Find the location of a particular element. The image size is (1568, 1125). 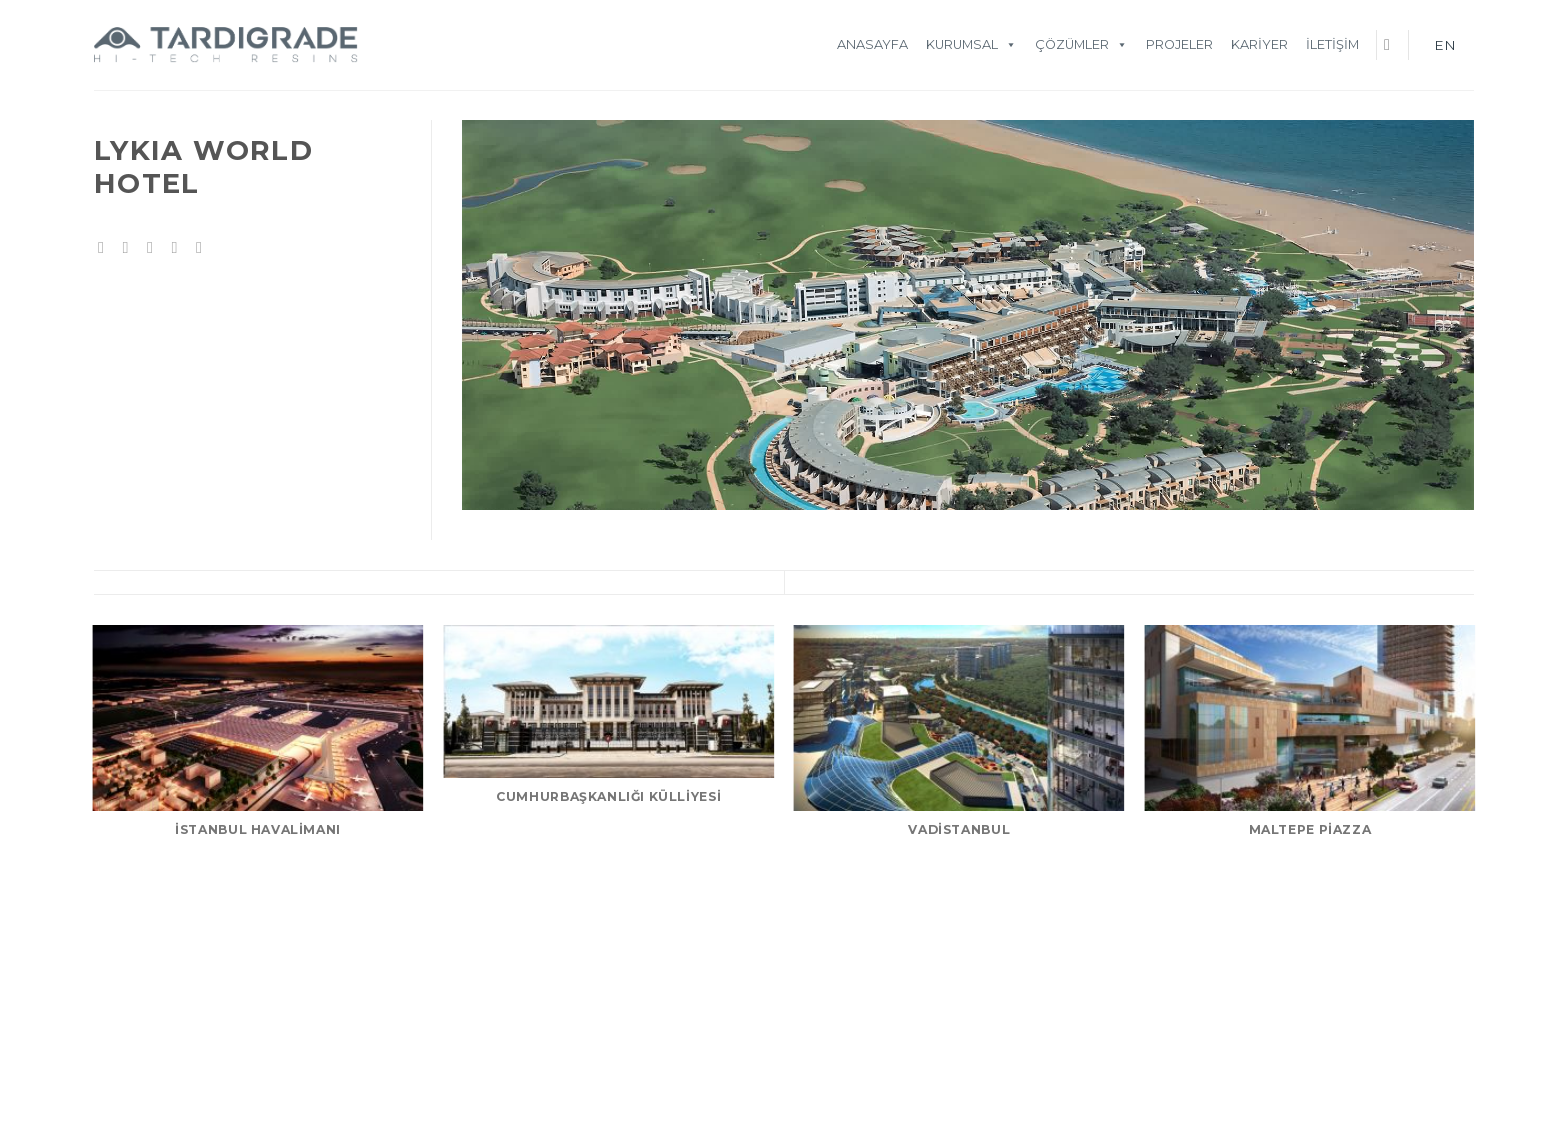

Projeler is located at coordinates (1179, 44).